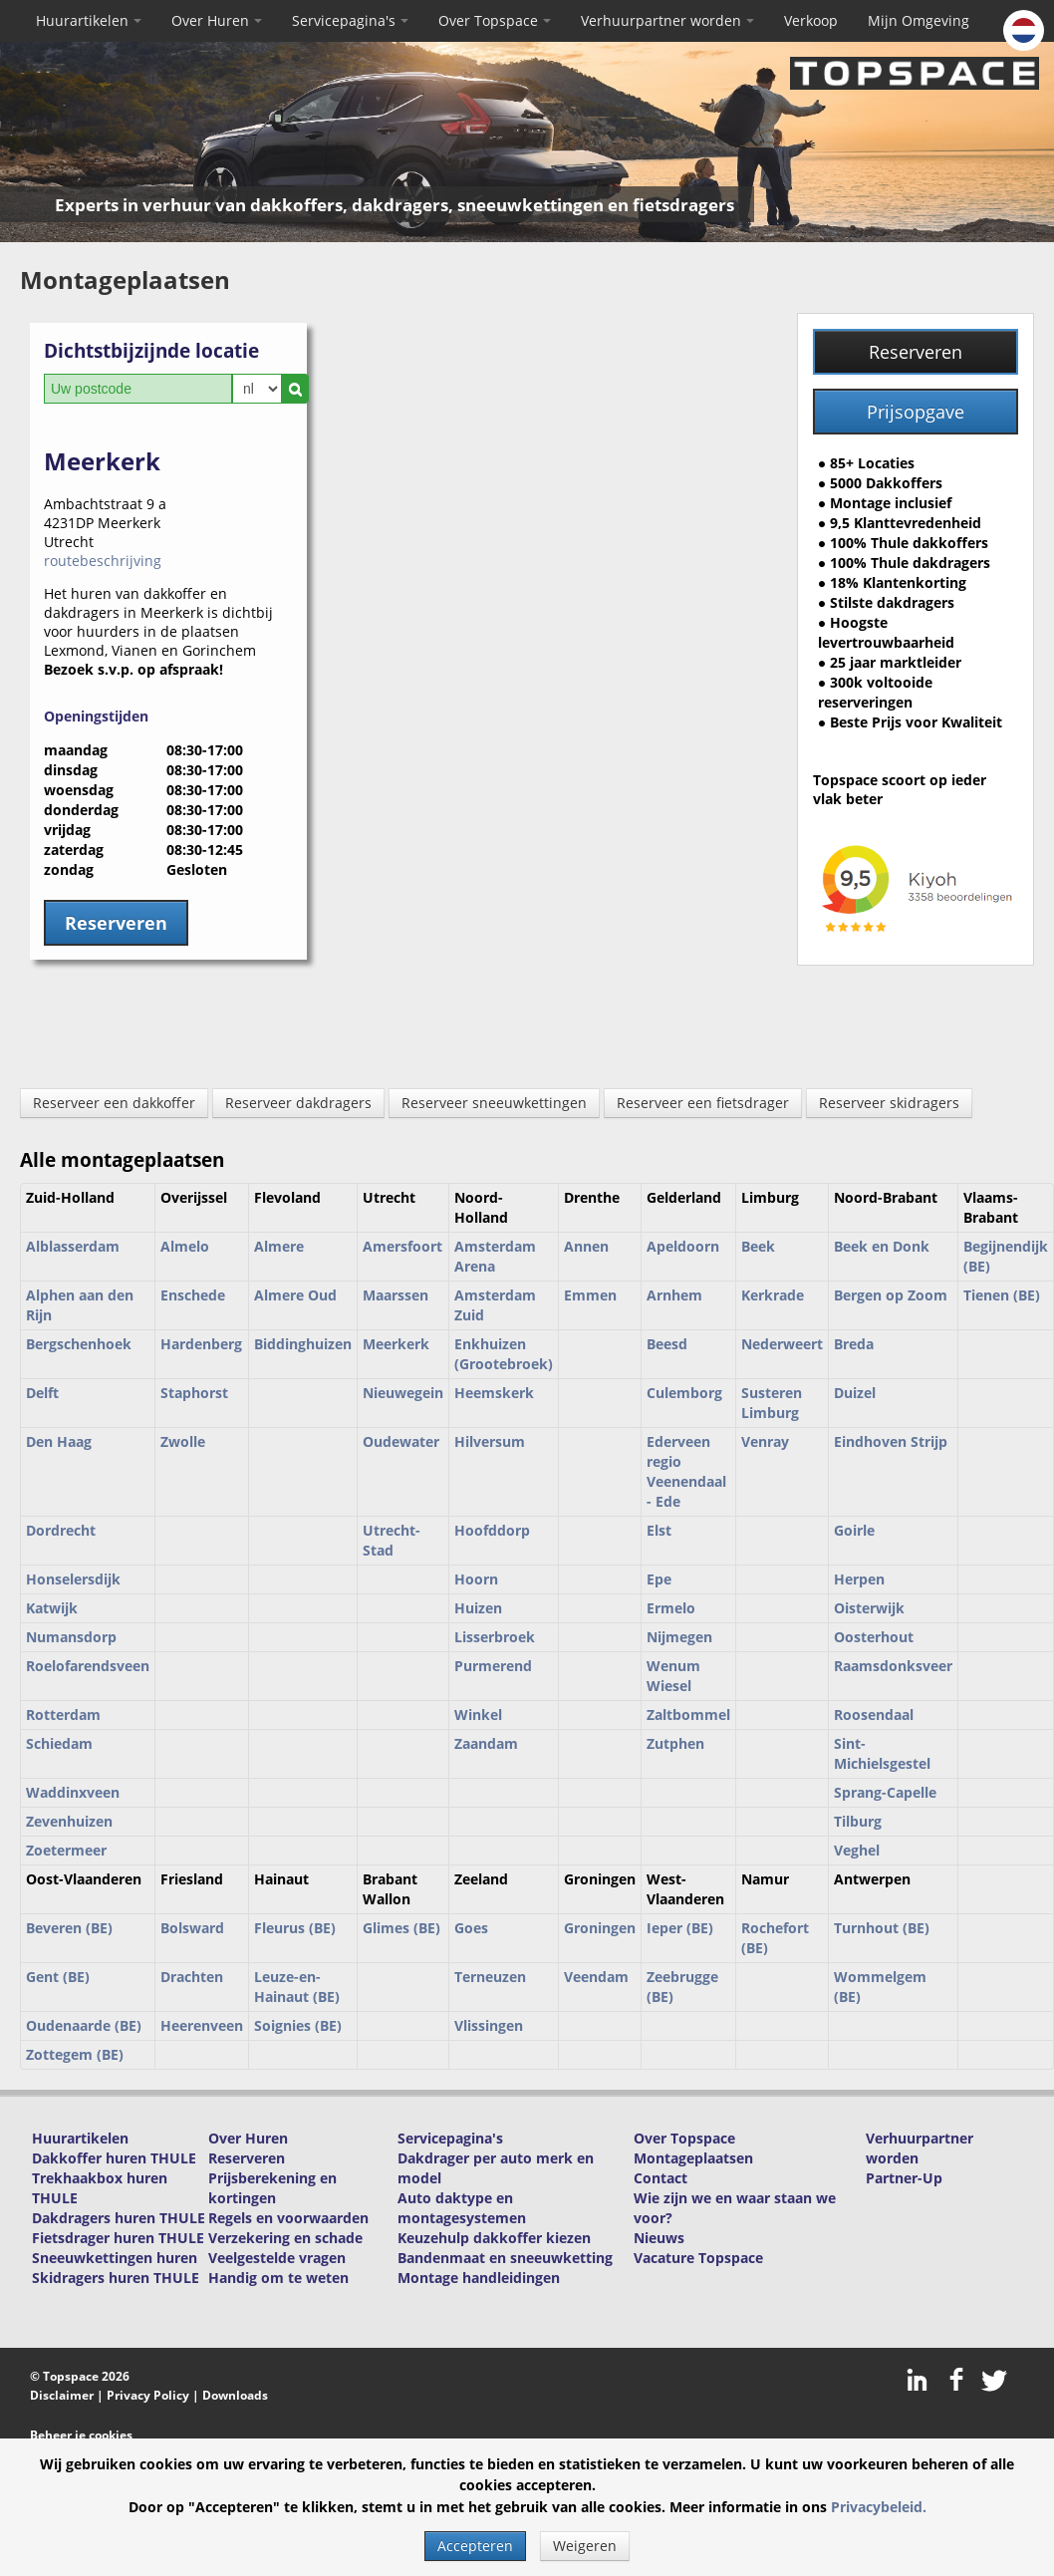 The height and width of the screenshot is (2576, 1054). What do you see at coordinates (83, 2025) in the screenshot?
I see `Oudenaarde (BE)` at bounding box center [83, 2025].